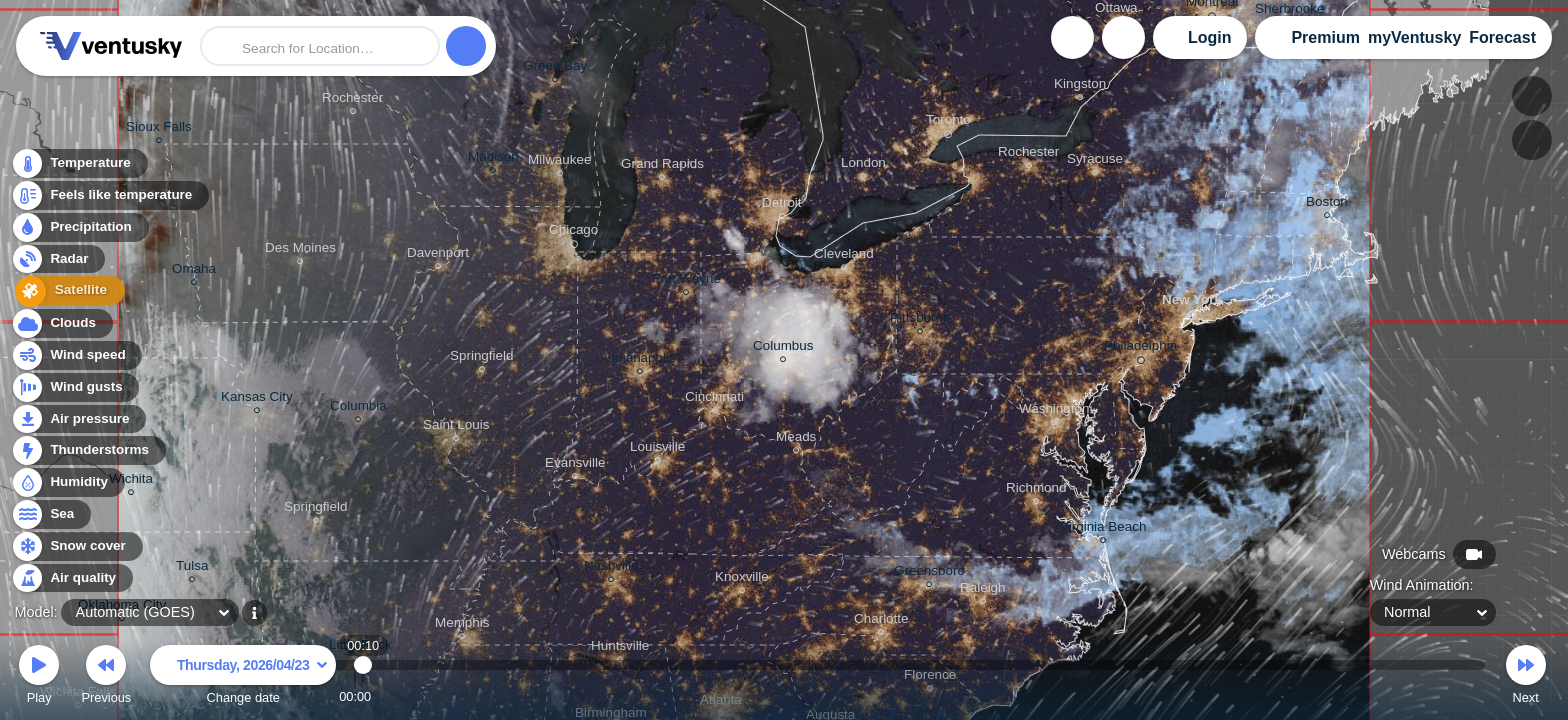 Image resolution: width=1568 pixels, height=720 pixels. What do you see at coordinates (714, 399) in the screenshot?
I see `Cincinnati` at bounding box center [714, 399].